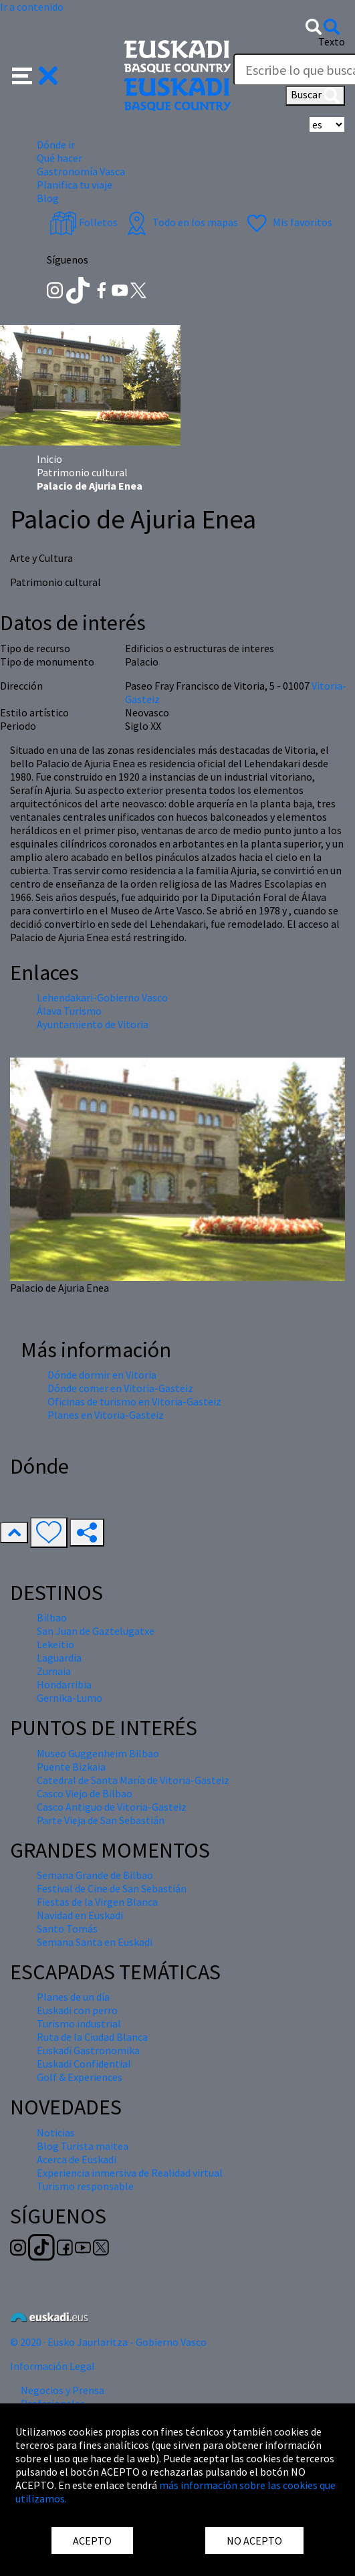 The width and height of the screenshot is (355, 2576). I want to click on Puente Bizkaia, so click(71, 1766).